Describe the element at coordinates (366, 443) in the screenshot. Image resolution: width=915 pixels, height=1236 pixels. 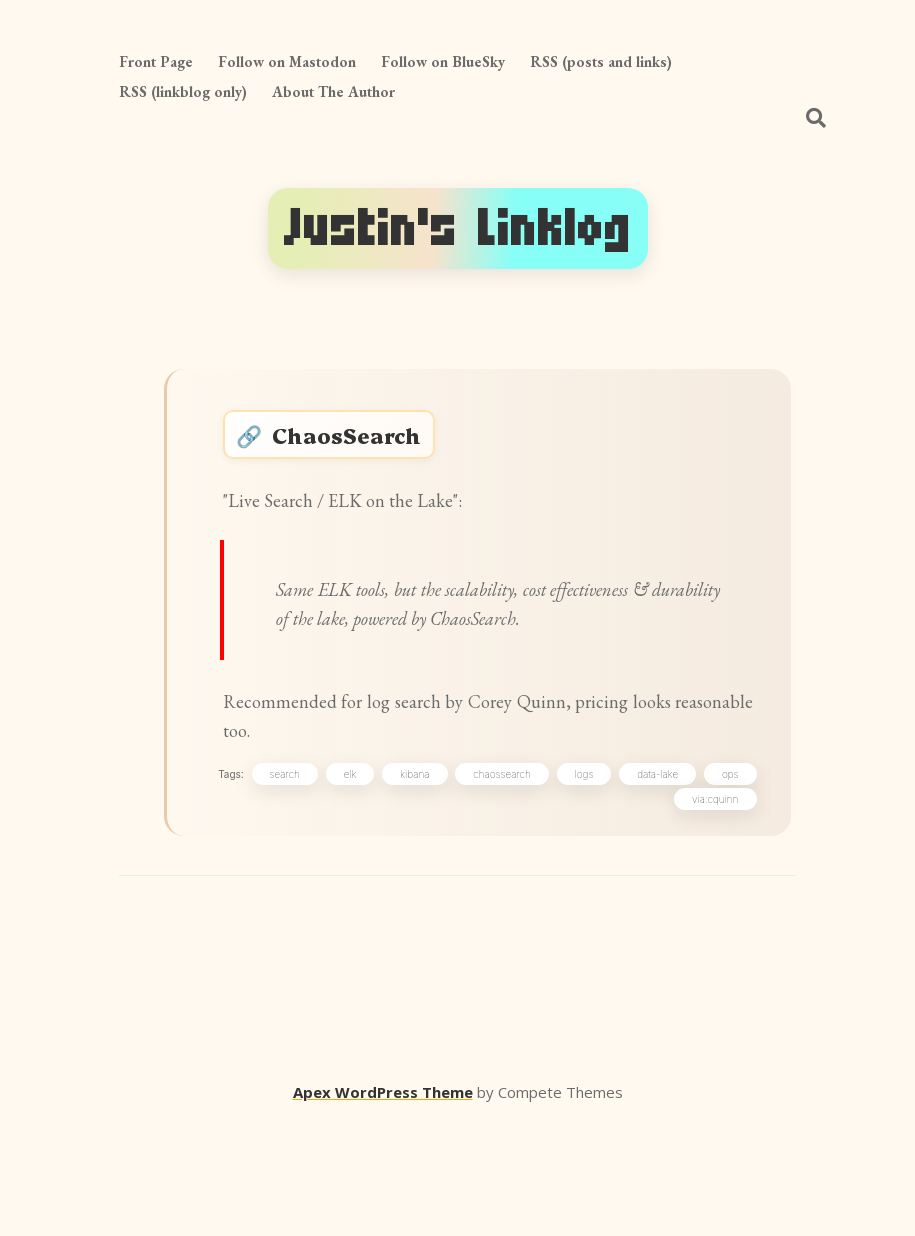
I see `ChaosSearch` at that location.